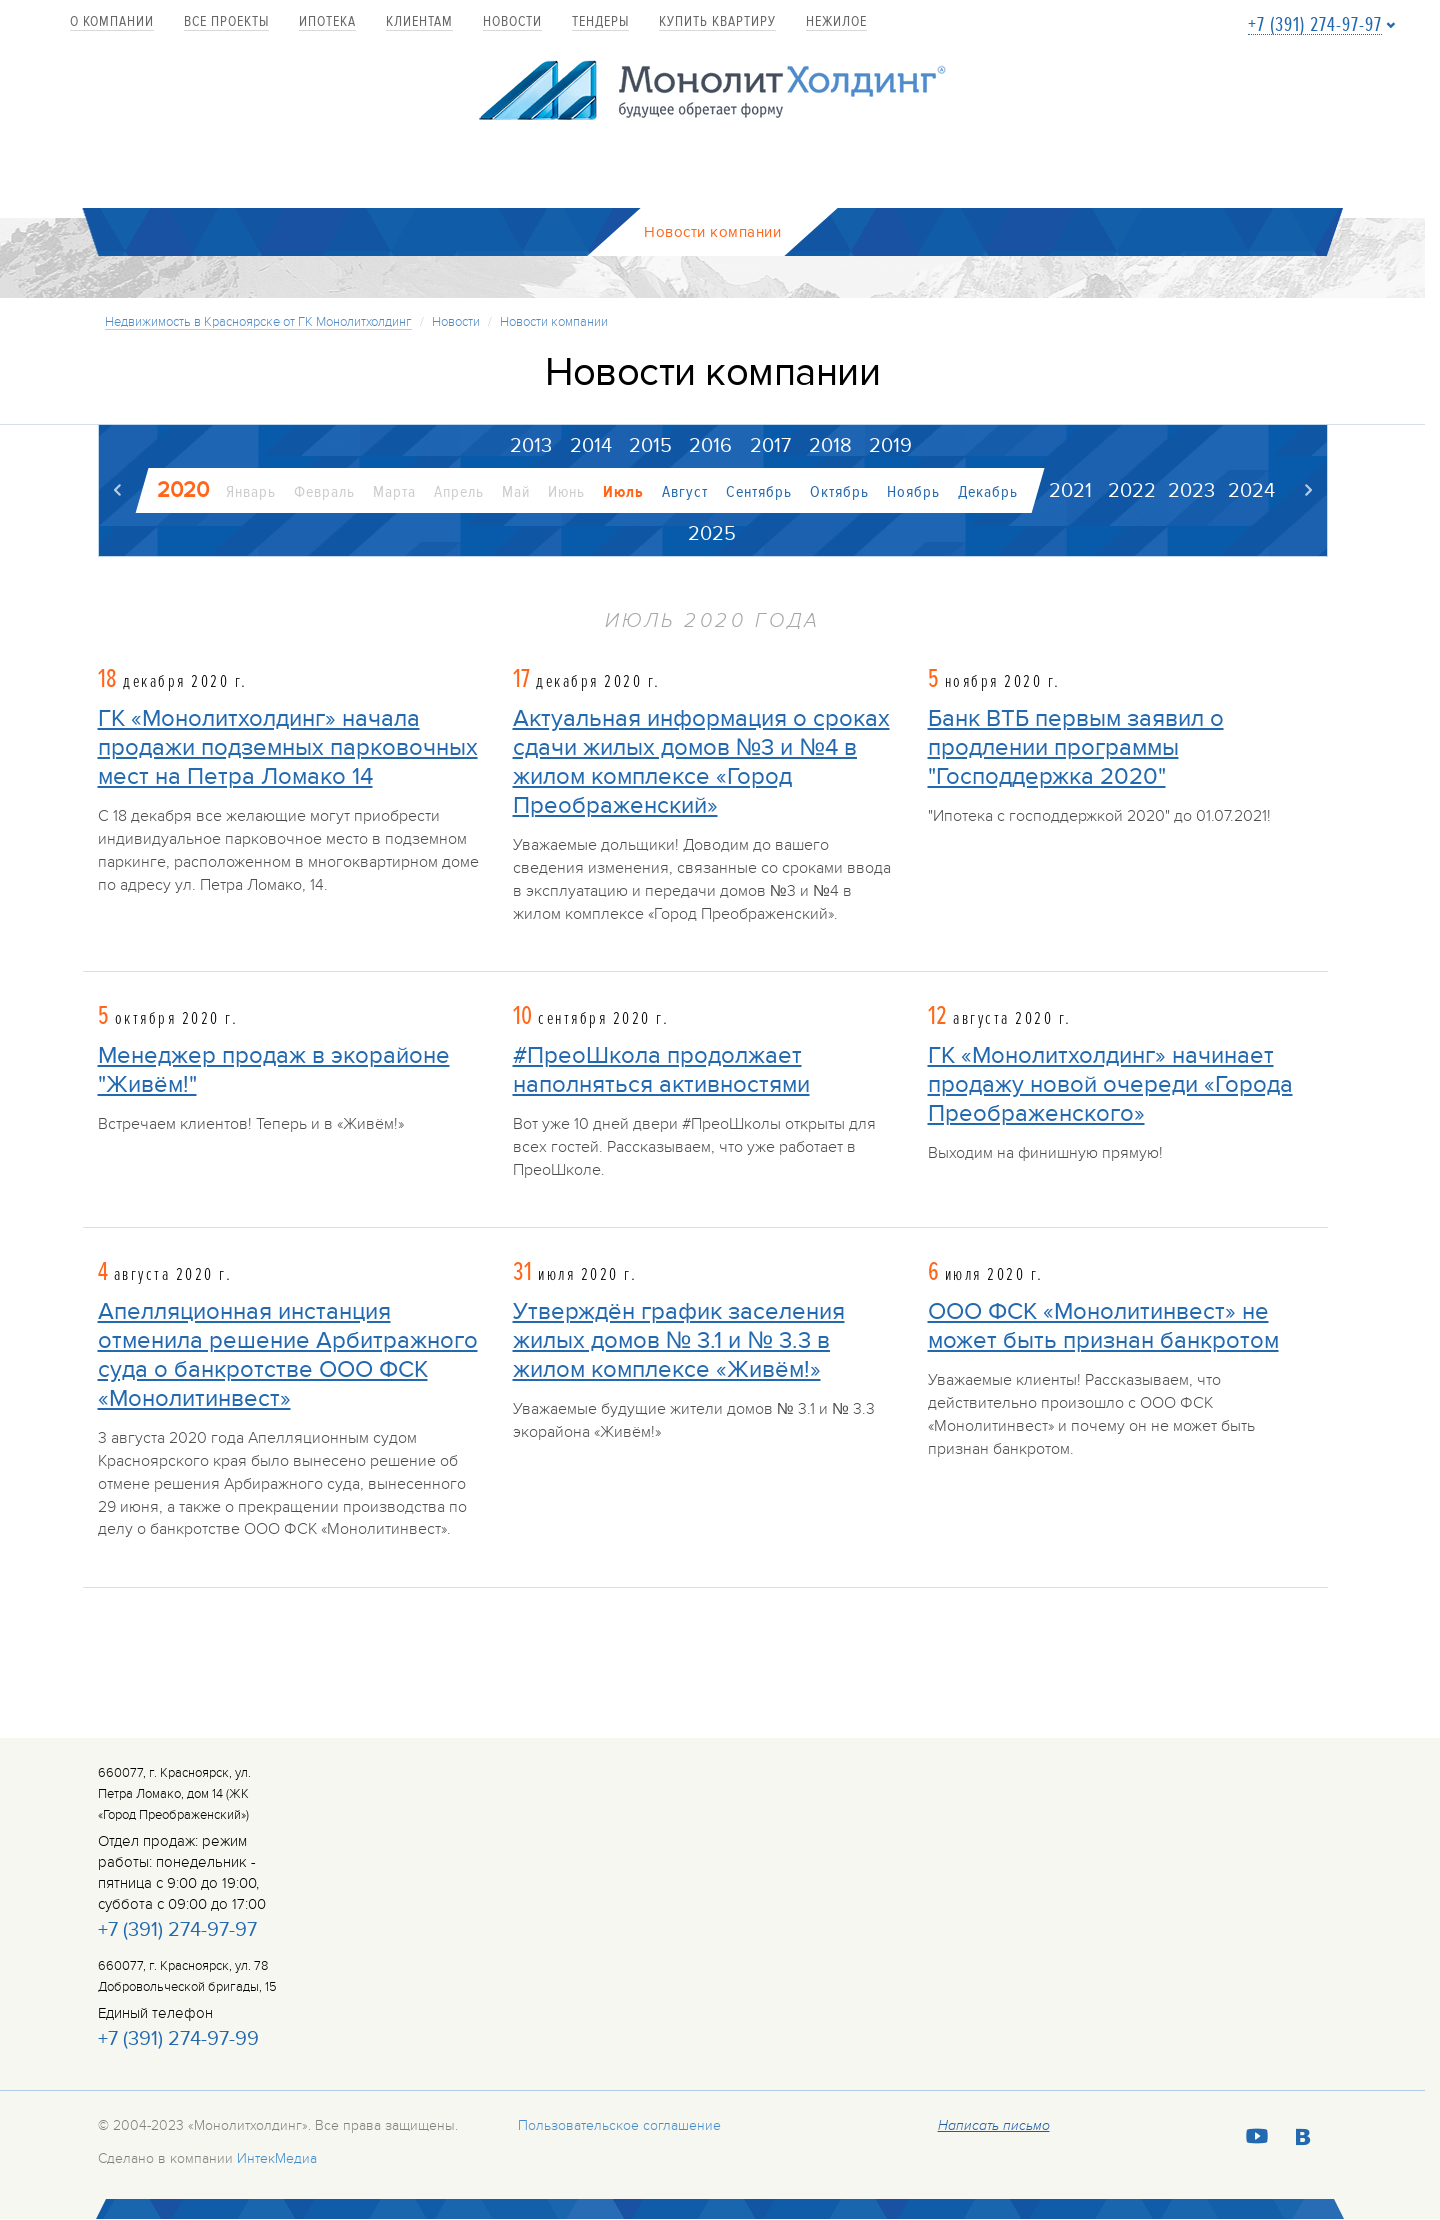 This screenshot has width=1440, height=2220. What do you see at coordinates (890, 446) in the screenshot?
I see `2019` at bounding box center [890, 446].